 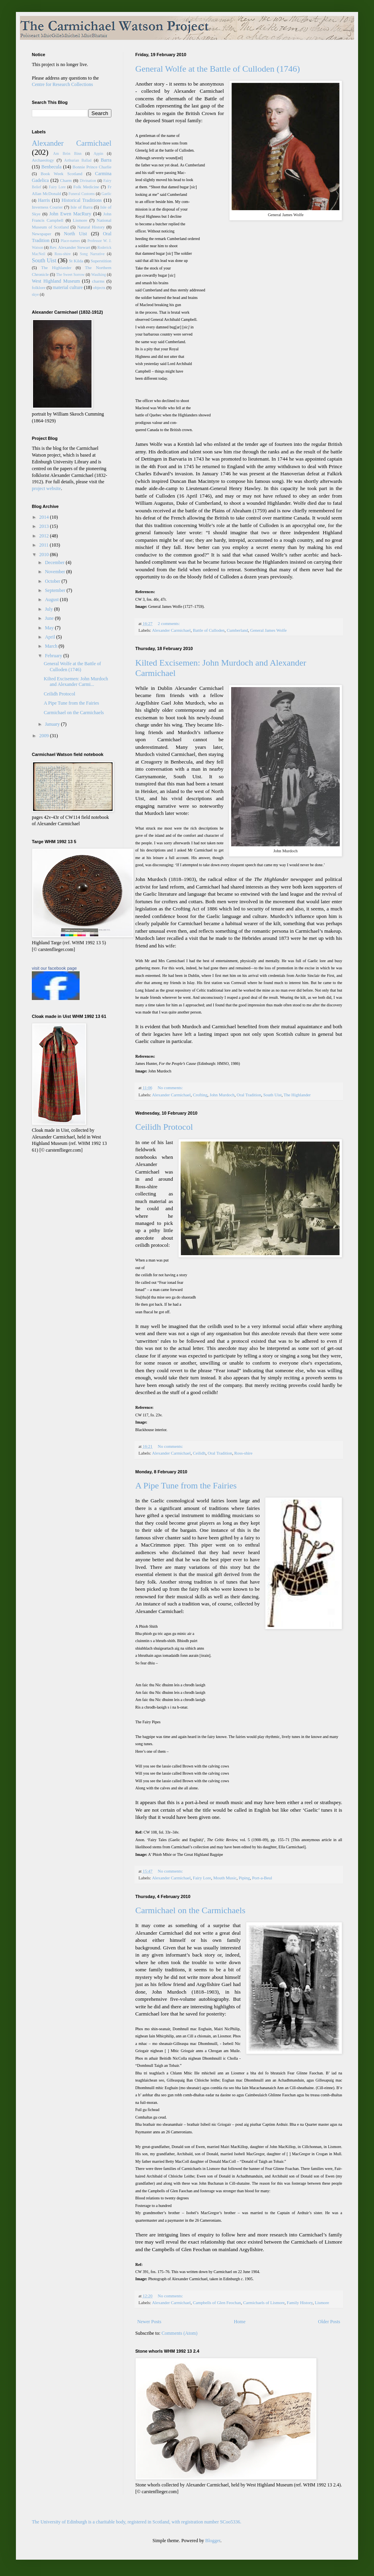 I want to click on 2 comments:, so click(x=169, y=623).